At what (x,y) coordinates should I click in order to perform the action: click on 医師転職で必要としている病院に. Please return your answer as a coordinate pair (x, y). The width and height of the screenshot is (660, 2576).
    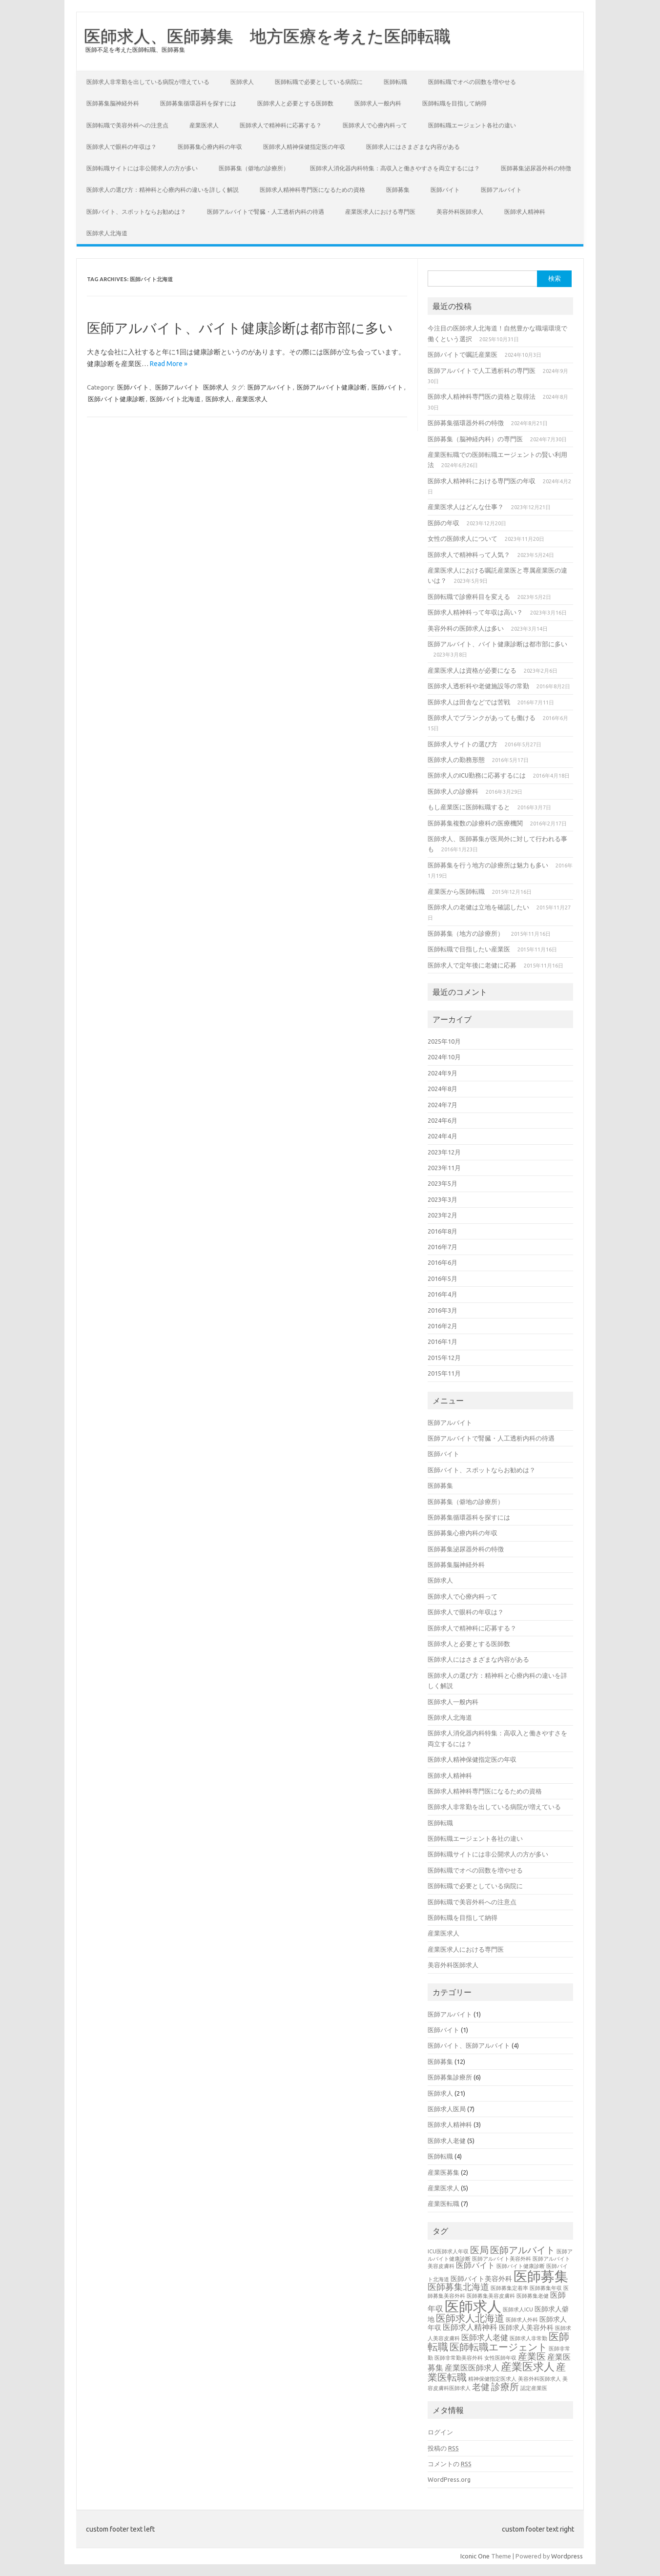
    Looking at the image, I should click on (319, 82).